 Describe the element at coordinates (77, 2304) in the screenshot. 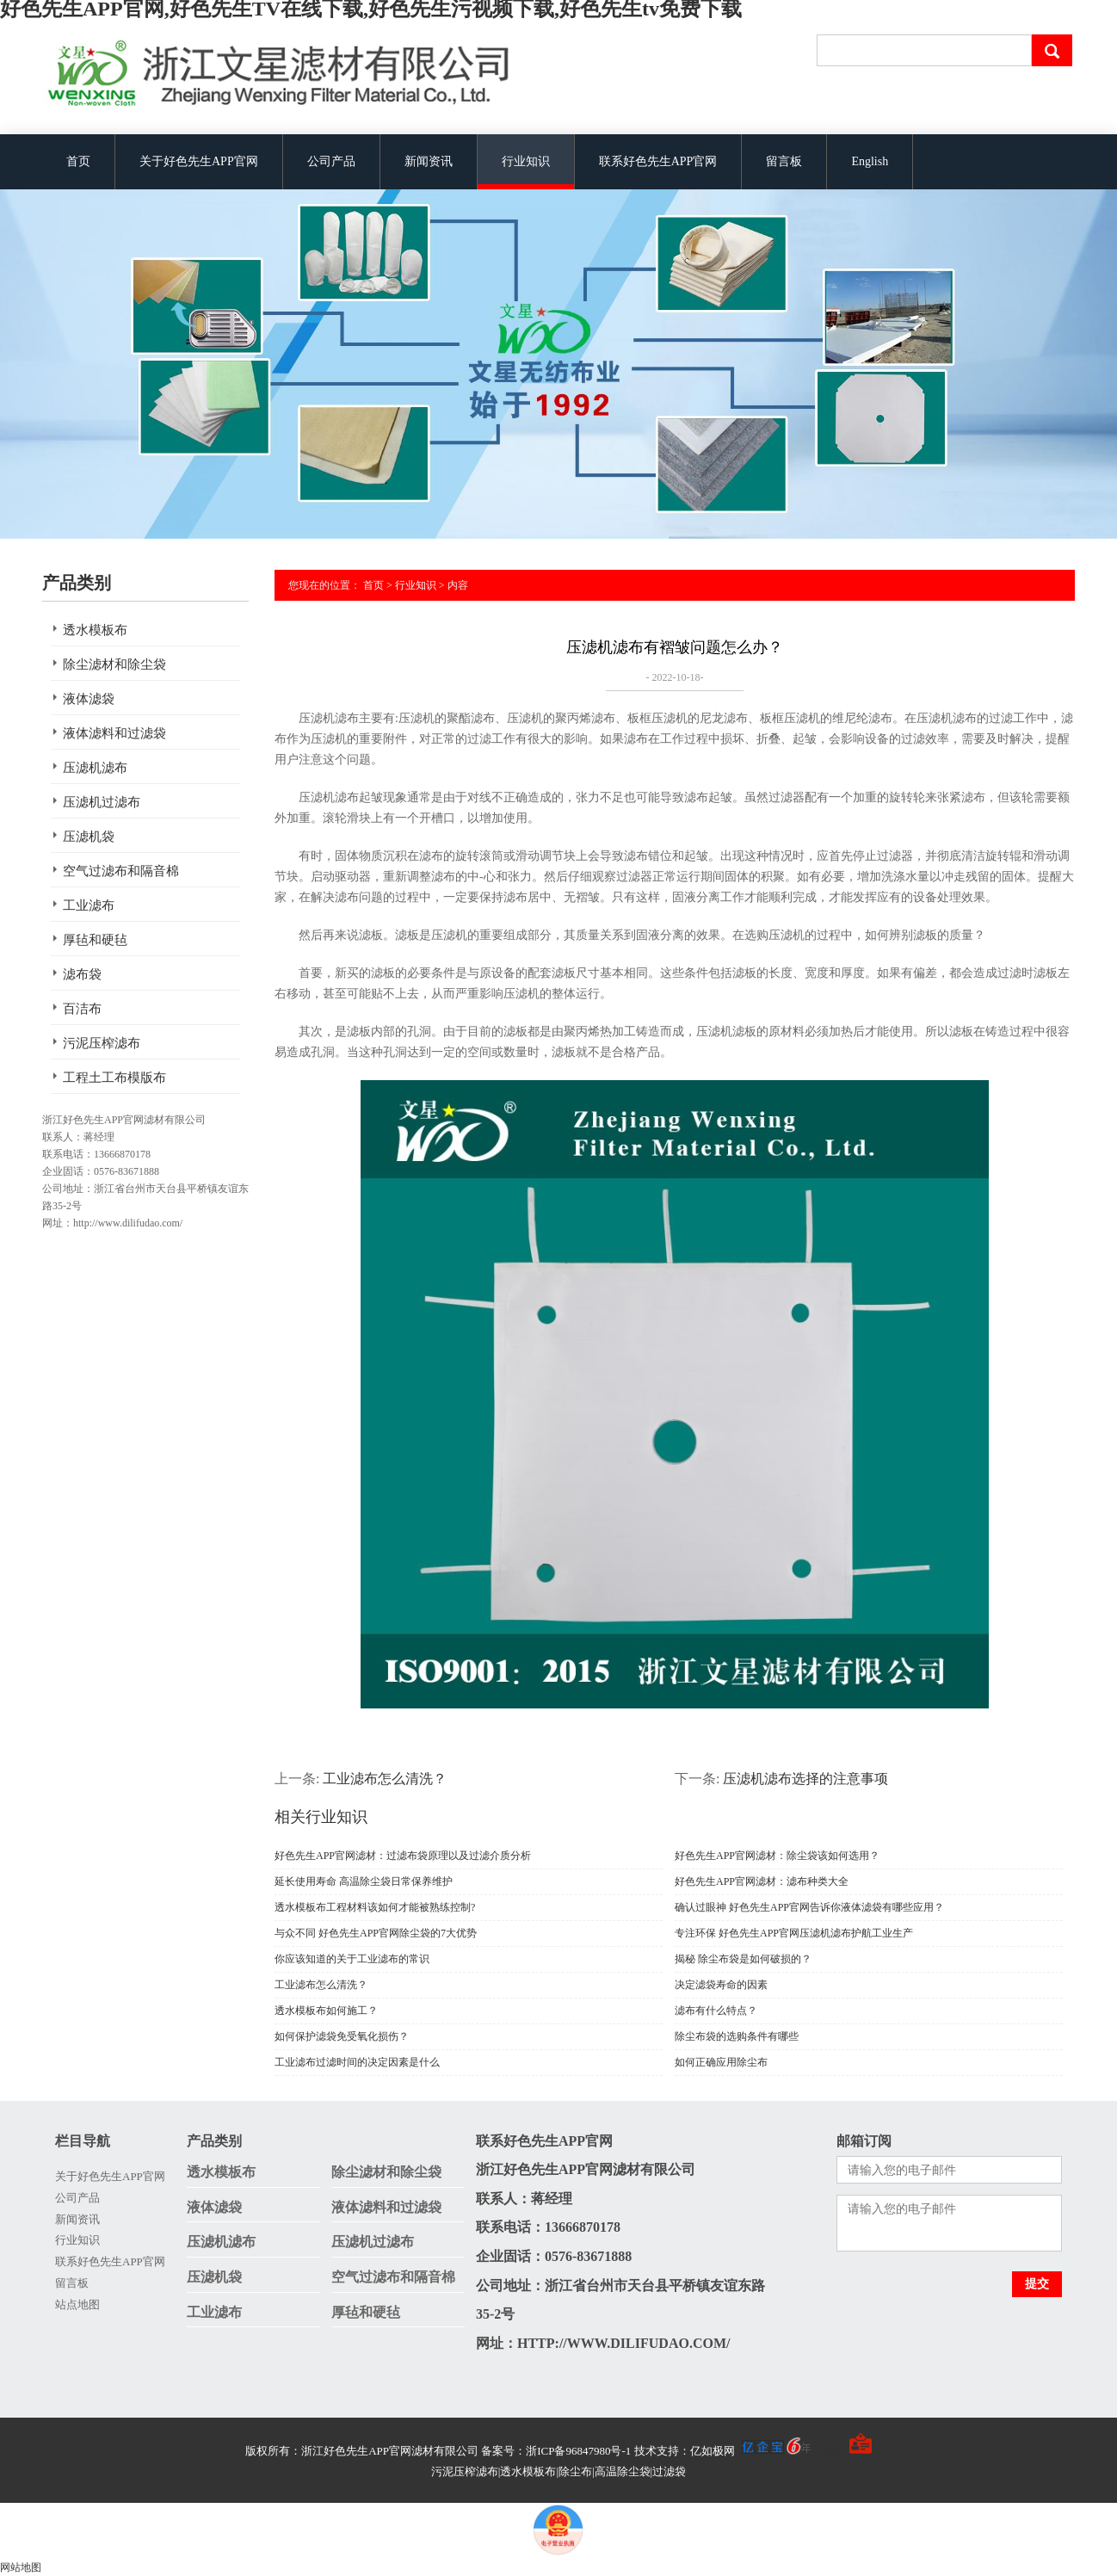

I see `站点地图` at that location.